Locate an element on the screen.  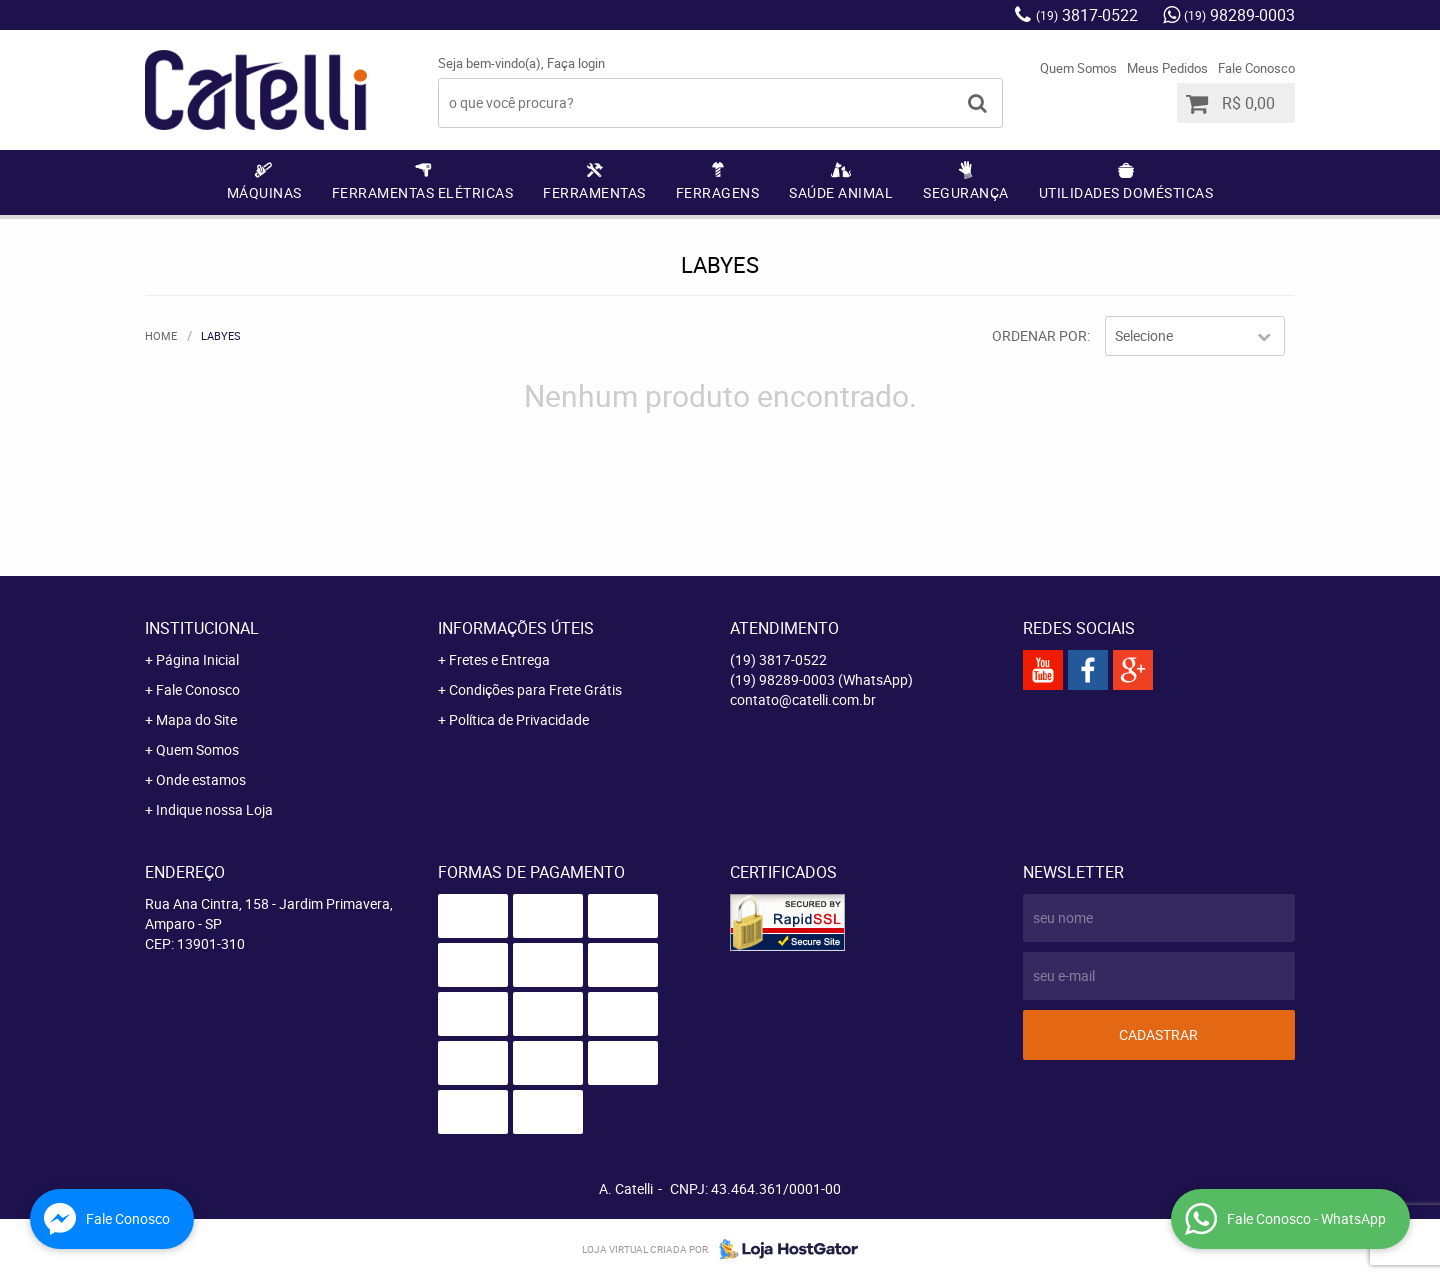
Ferragens is located at coordinates (718, 192).